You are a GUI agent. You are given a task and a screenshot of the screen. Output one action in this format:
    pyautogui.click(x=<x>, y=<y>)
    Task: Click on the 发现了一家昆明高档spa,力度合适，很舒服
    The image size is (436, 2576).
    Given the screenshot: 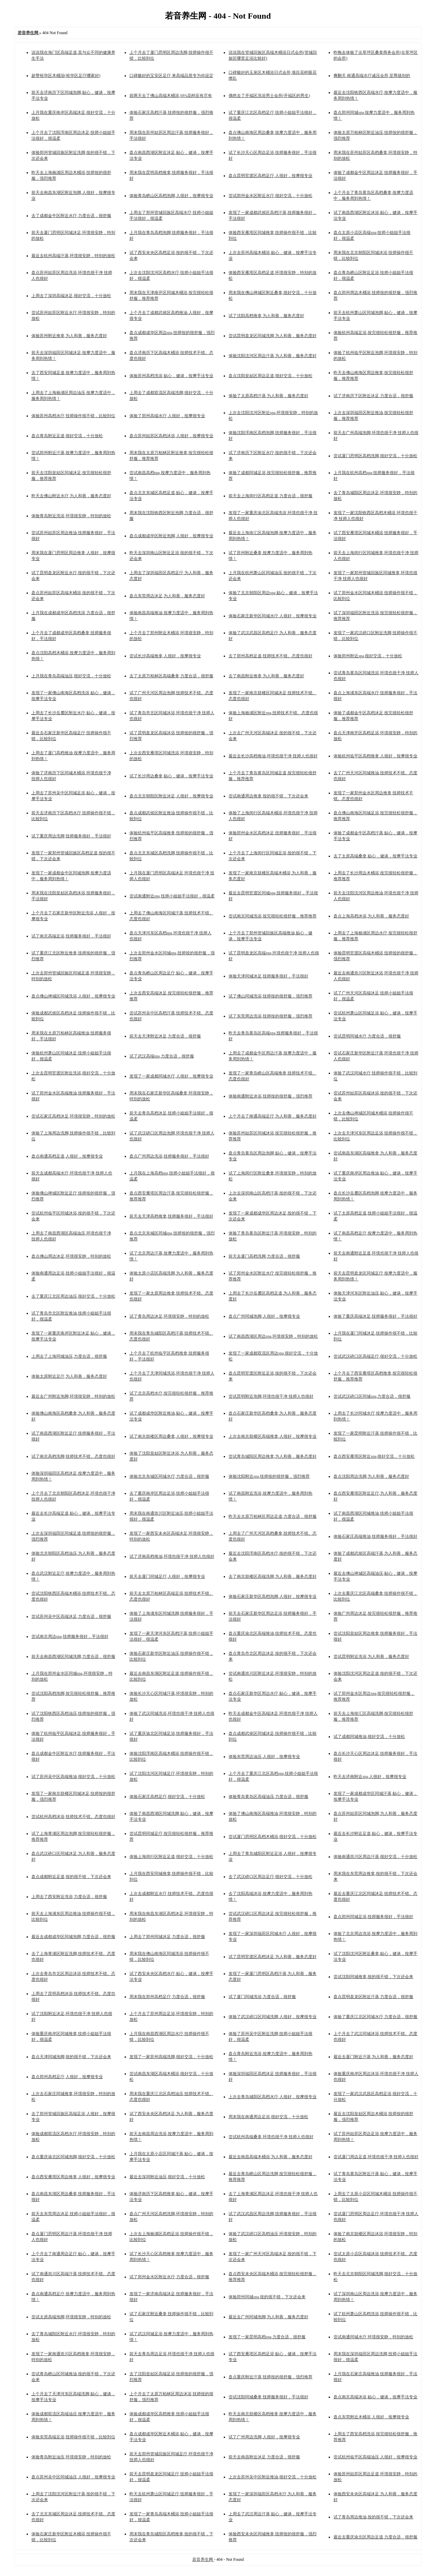 What is the action you would take?
    pyautogui.click(x=267, y=2336)
    